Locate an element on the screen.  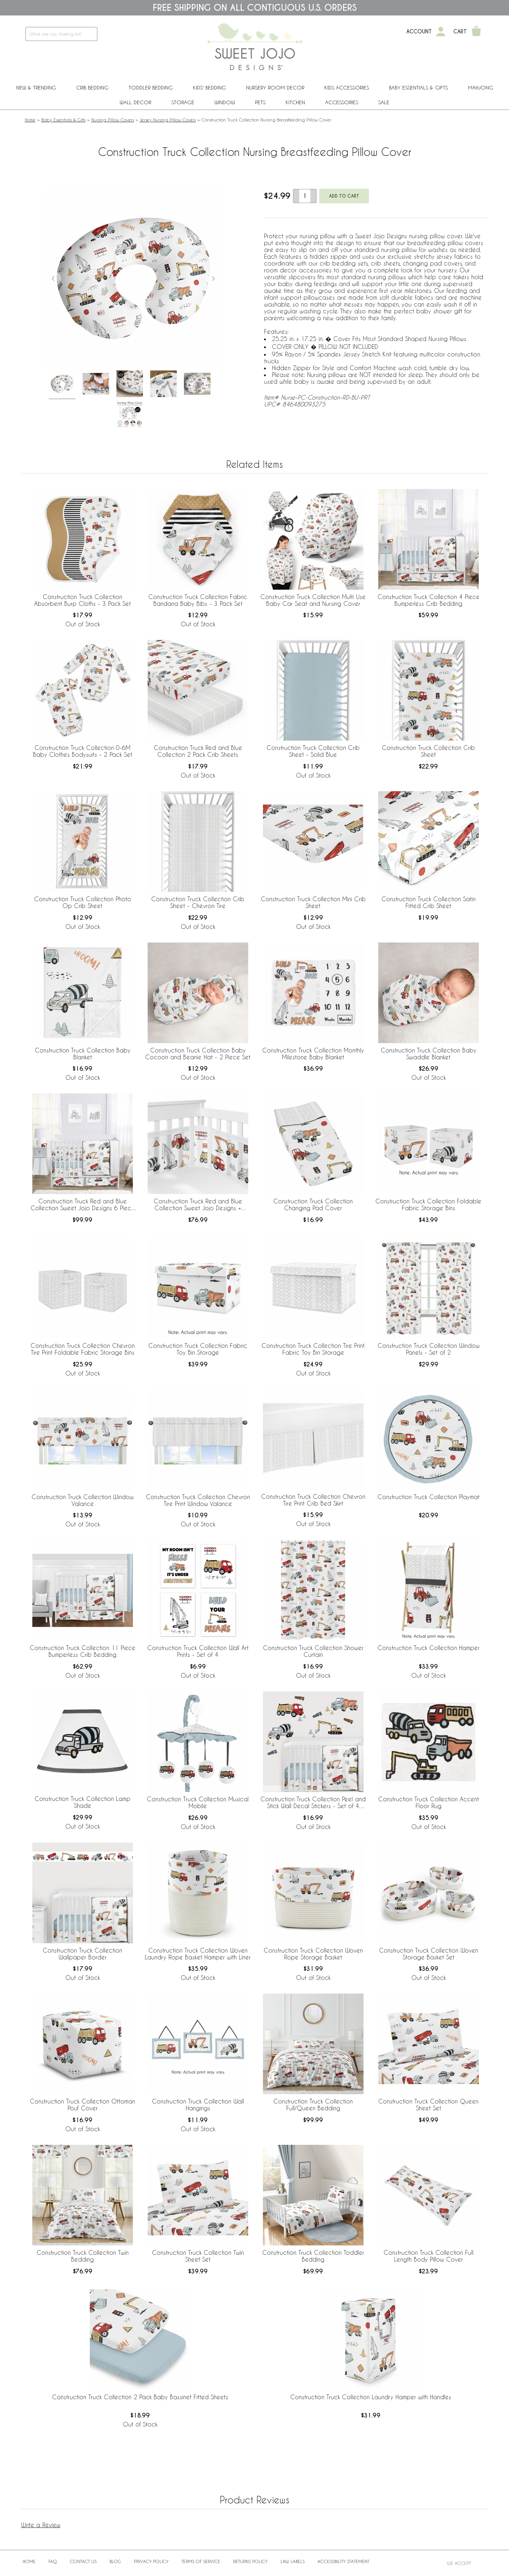
Construction Truck Collection Absorbent Burp Cloths - 3 Pack Set is located at coordinates (82, 600).